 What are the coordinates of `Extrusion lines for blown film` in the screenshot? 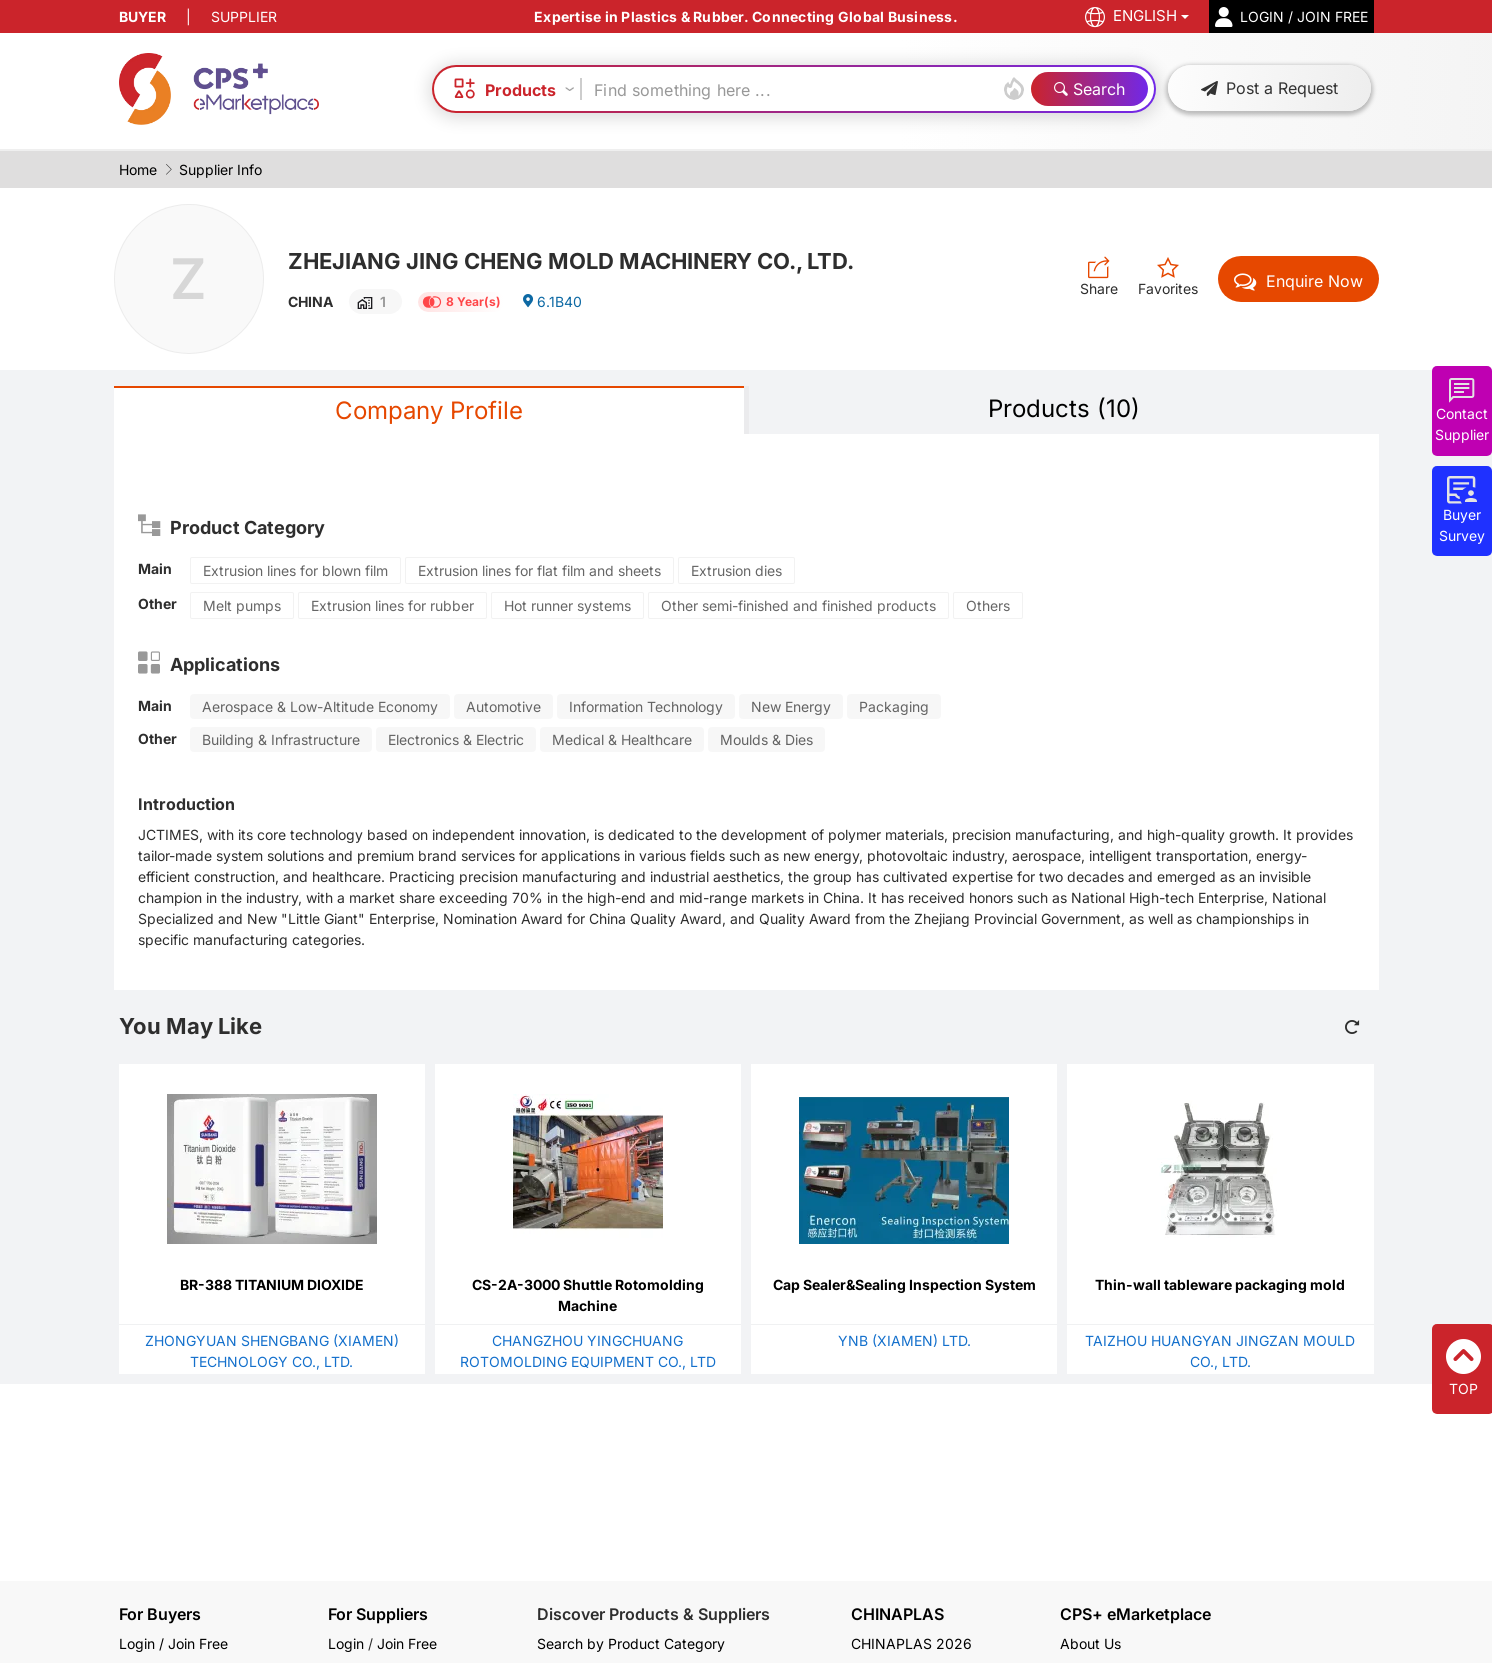 It's located at (295, 570).